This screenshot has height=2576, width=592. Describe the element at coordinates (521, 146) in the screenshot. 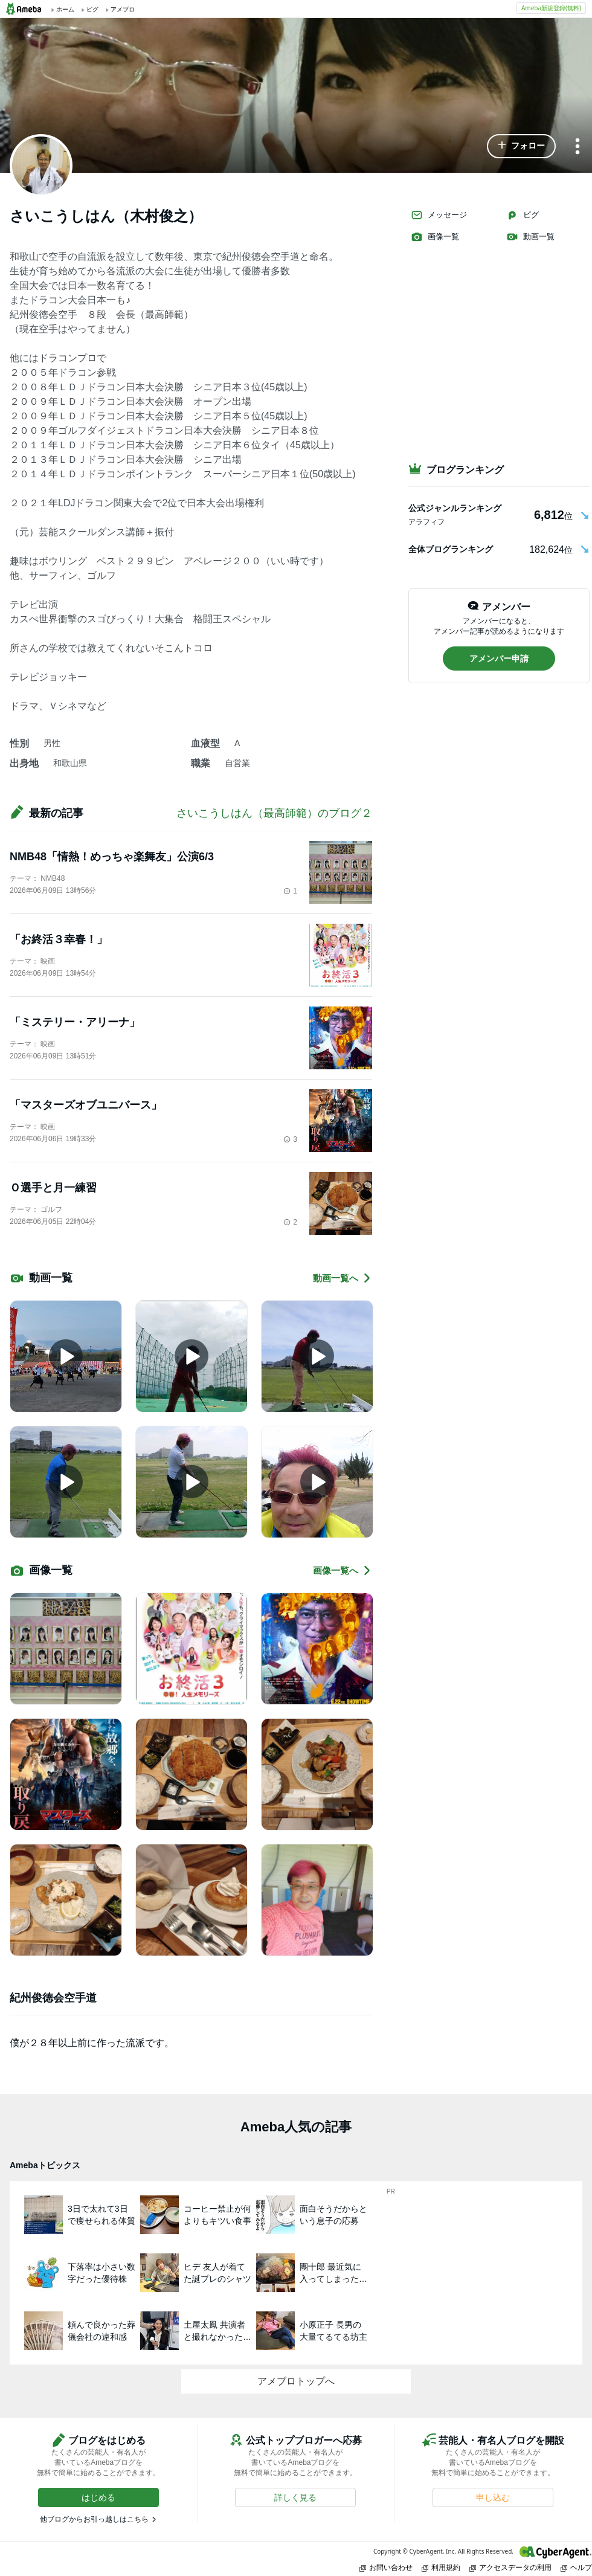

I see `[button]` at that location.